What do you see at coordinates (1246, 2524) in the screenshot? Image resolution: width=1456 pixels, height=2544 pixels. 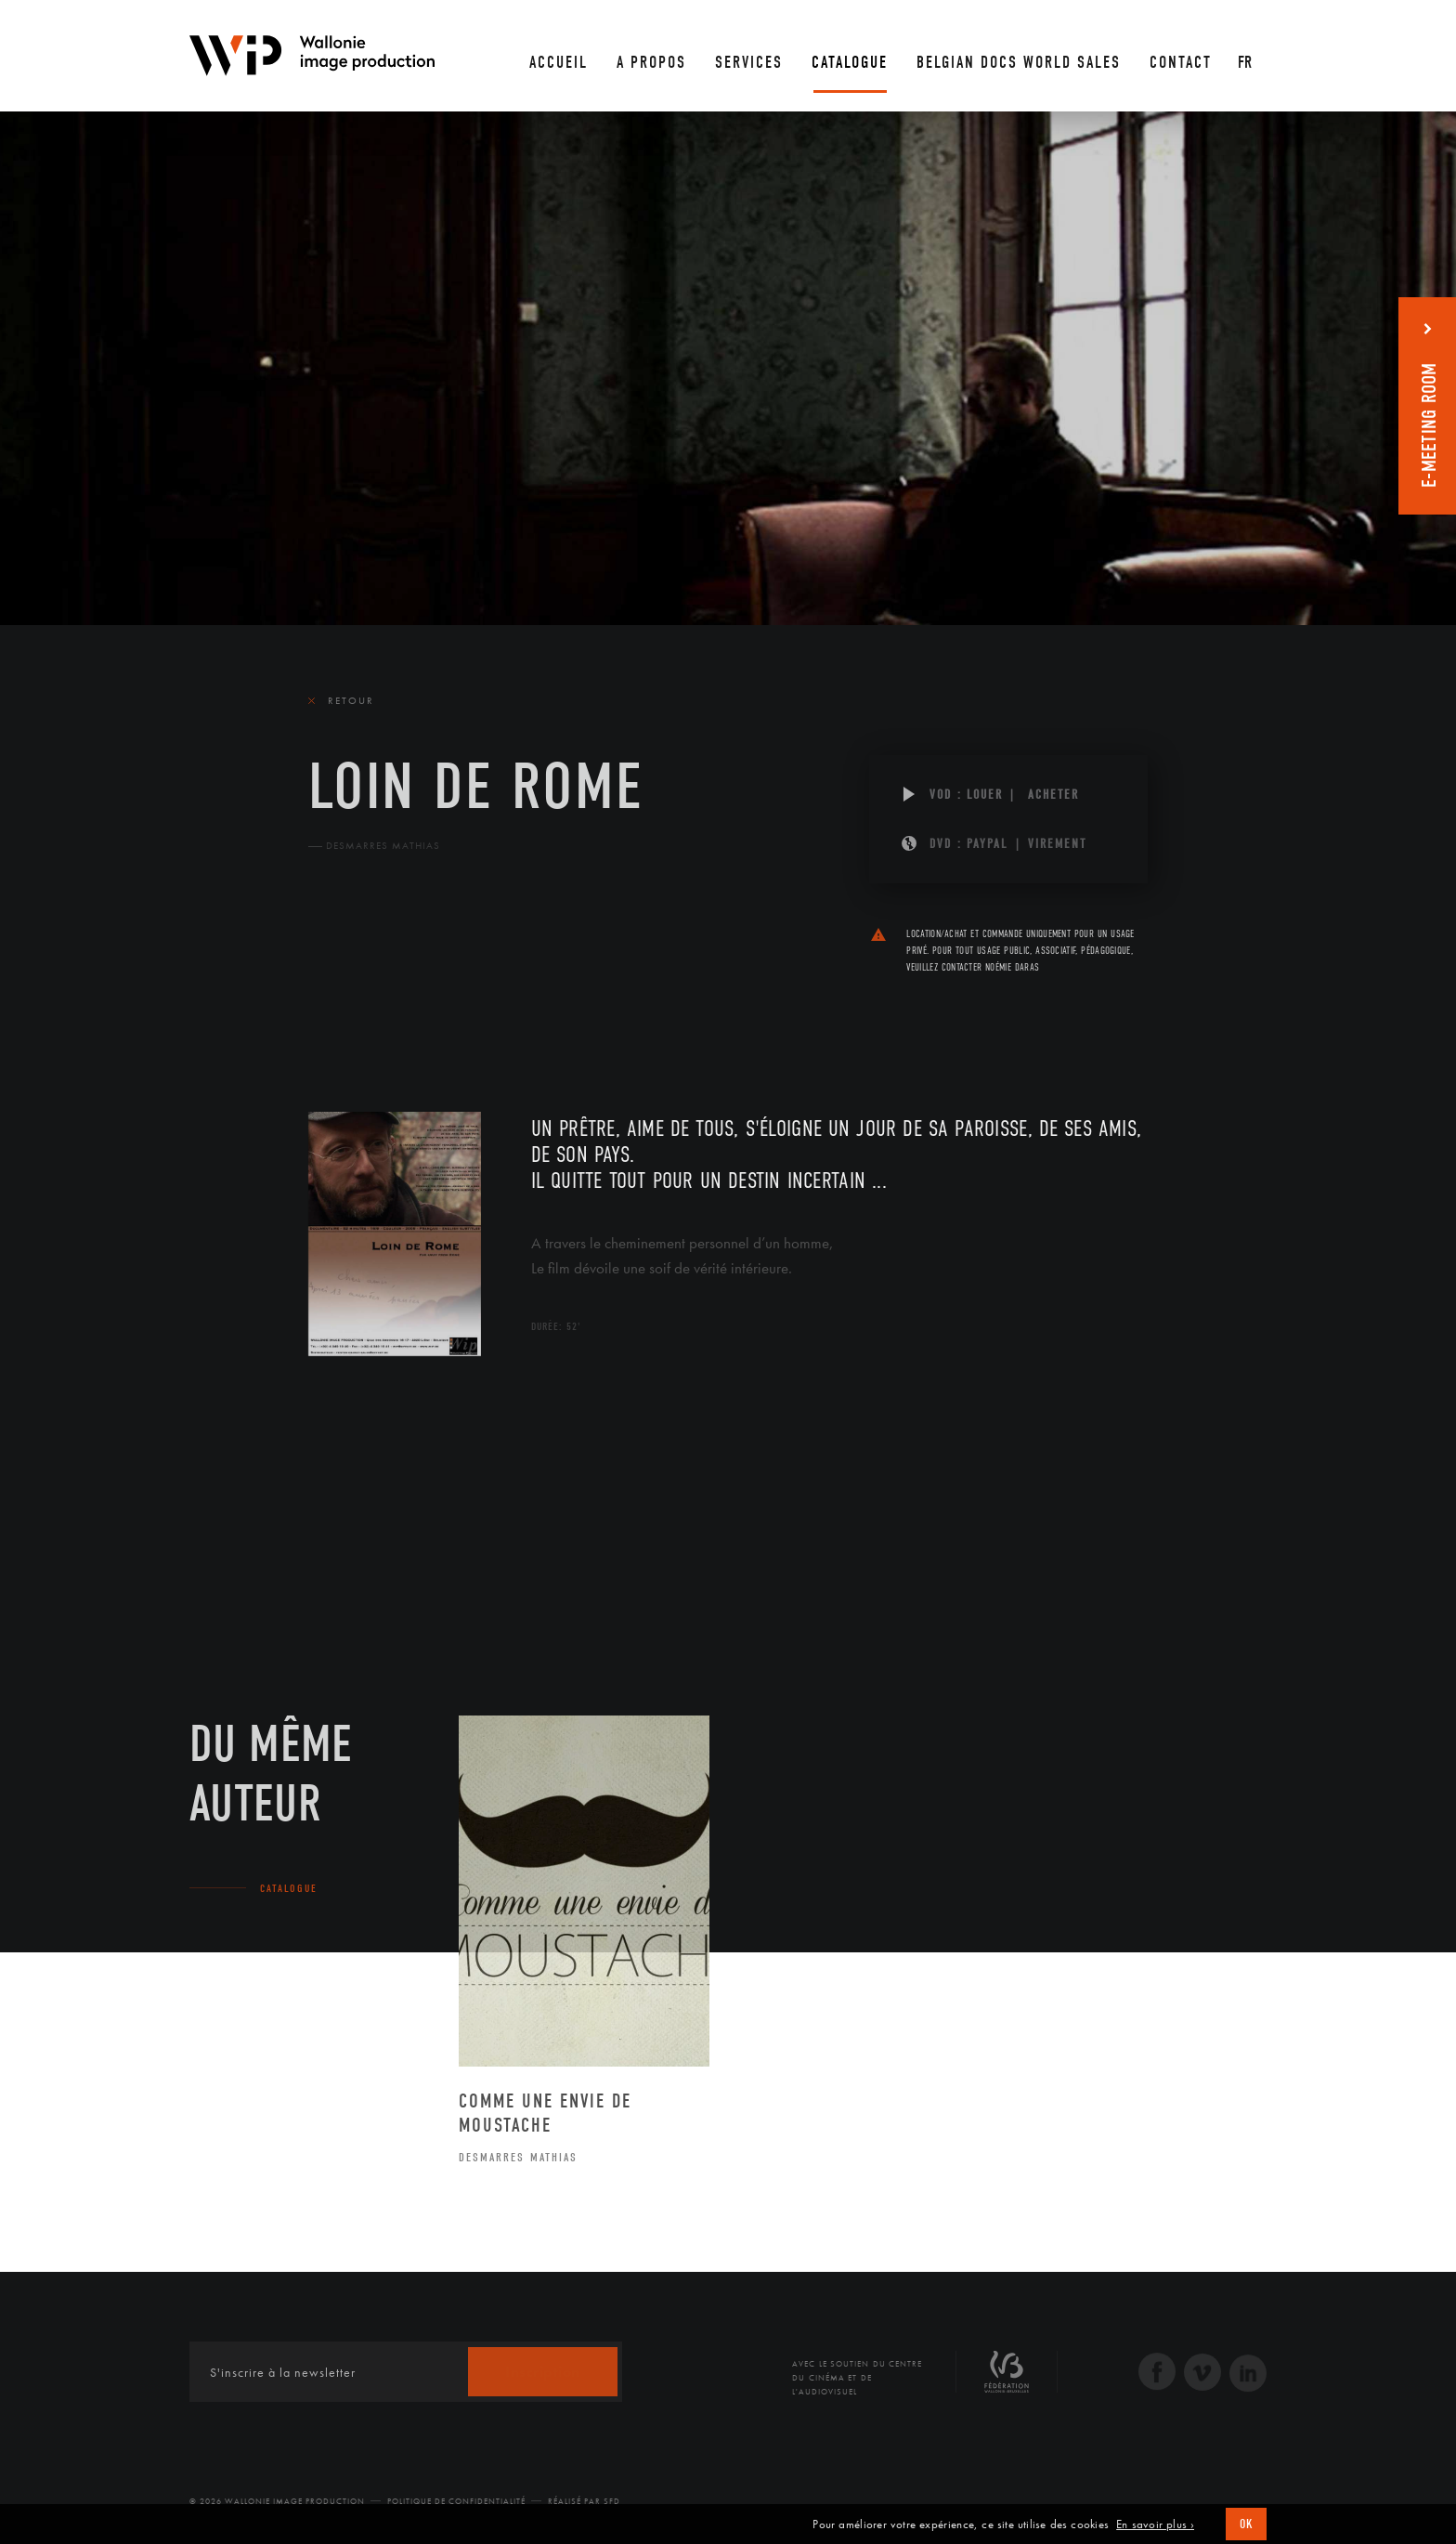 I see `OK` at bounding box center [1246, 2524].